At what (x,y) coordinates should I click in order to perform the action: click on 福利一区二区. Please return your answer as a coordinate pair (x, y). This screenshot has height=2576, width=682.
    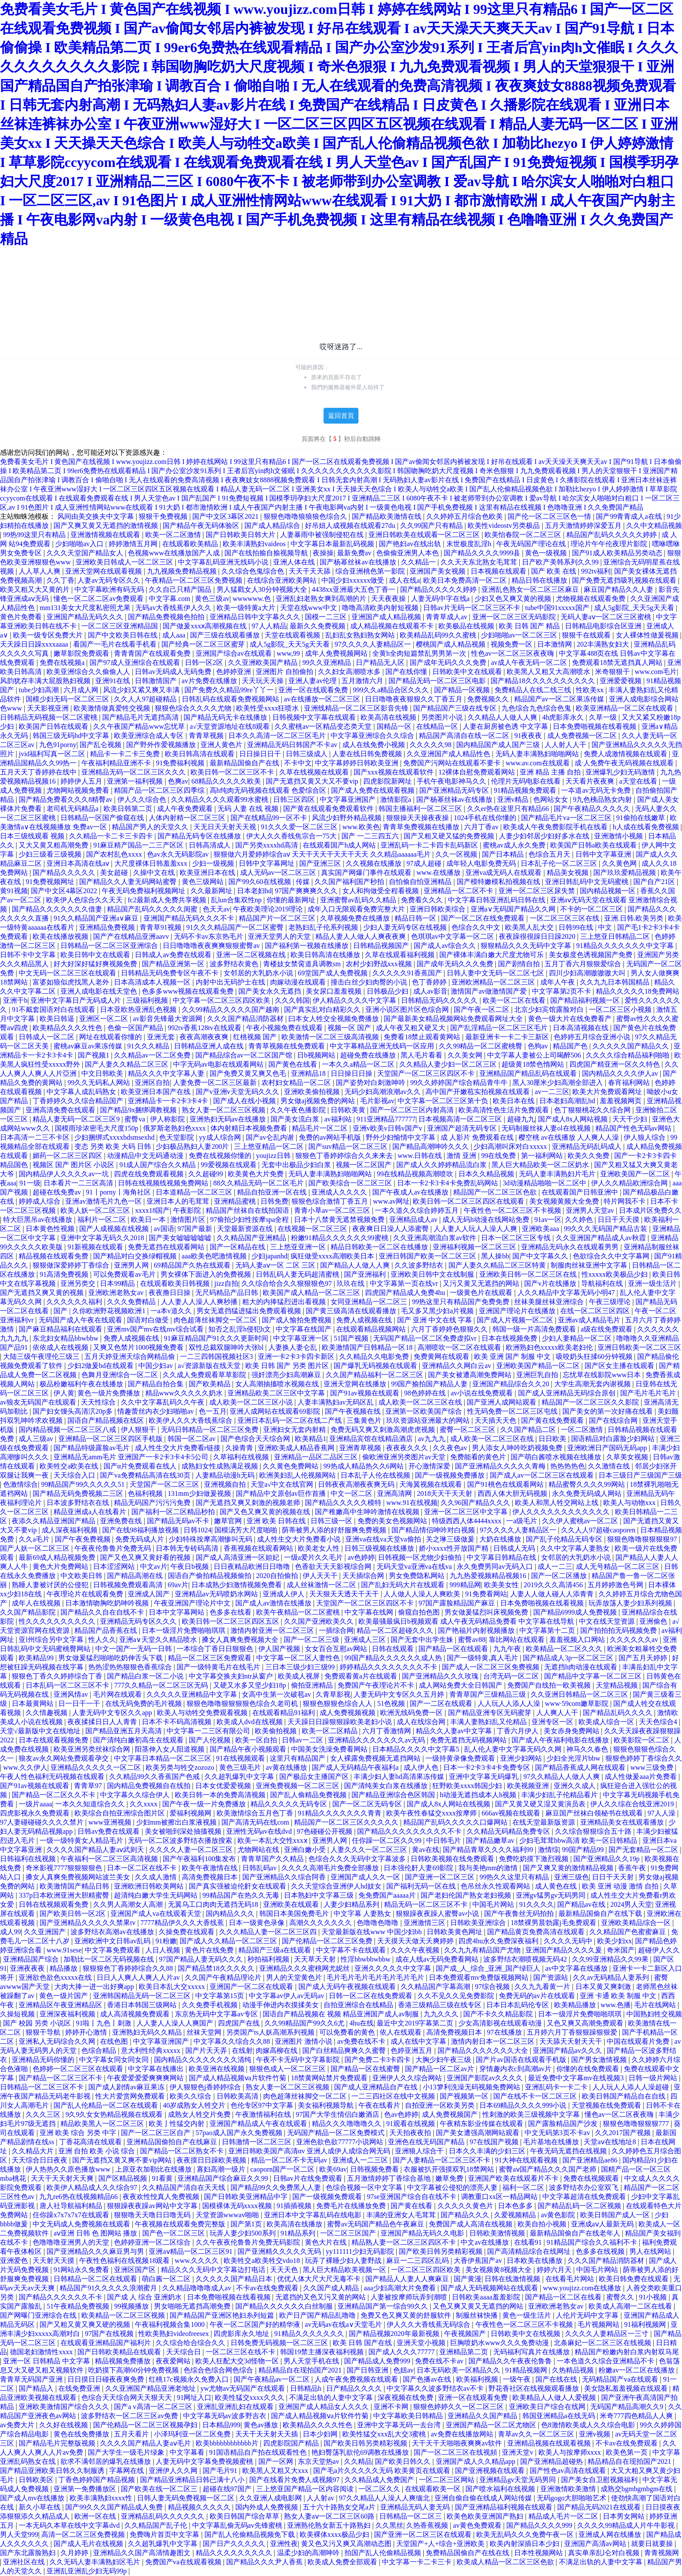
    Looking at the image, I should click on (524, 2187).